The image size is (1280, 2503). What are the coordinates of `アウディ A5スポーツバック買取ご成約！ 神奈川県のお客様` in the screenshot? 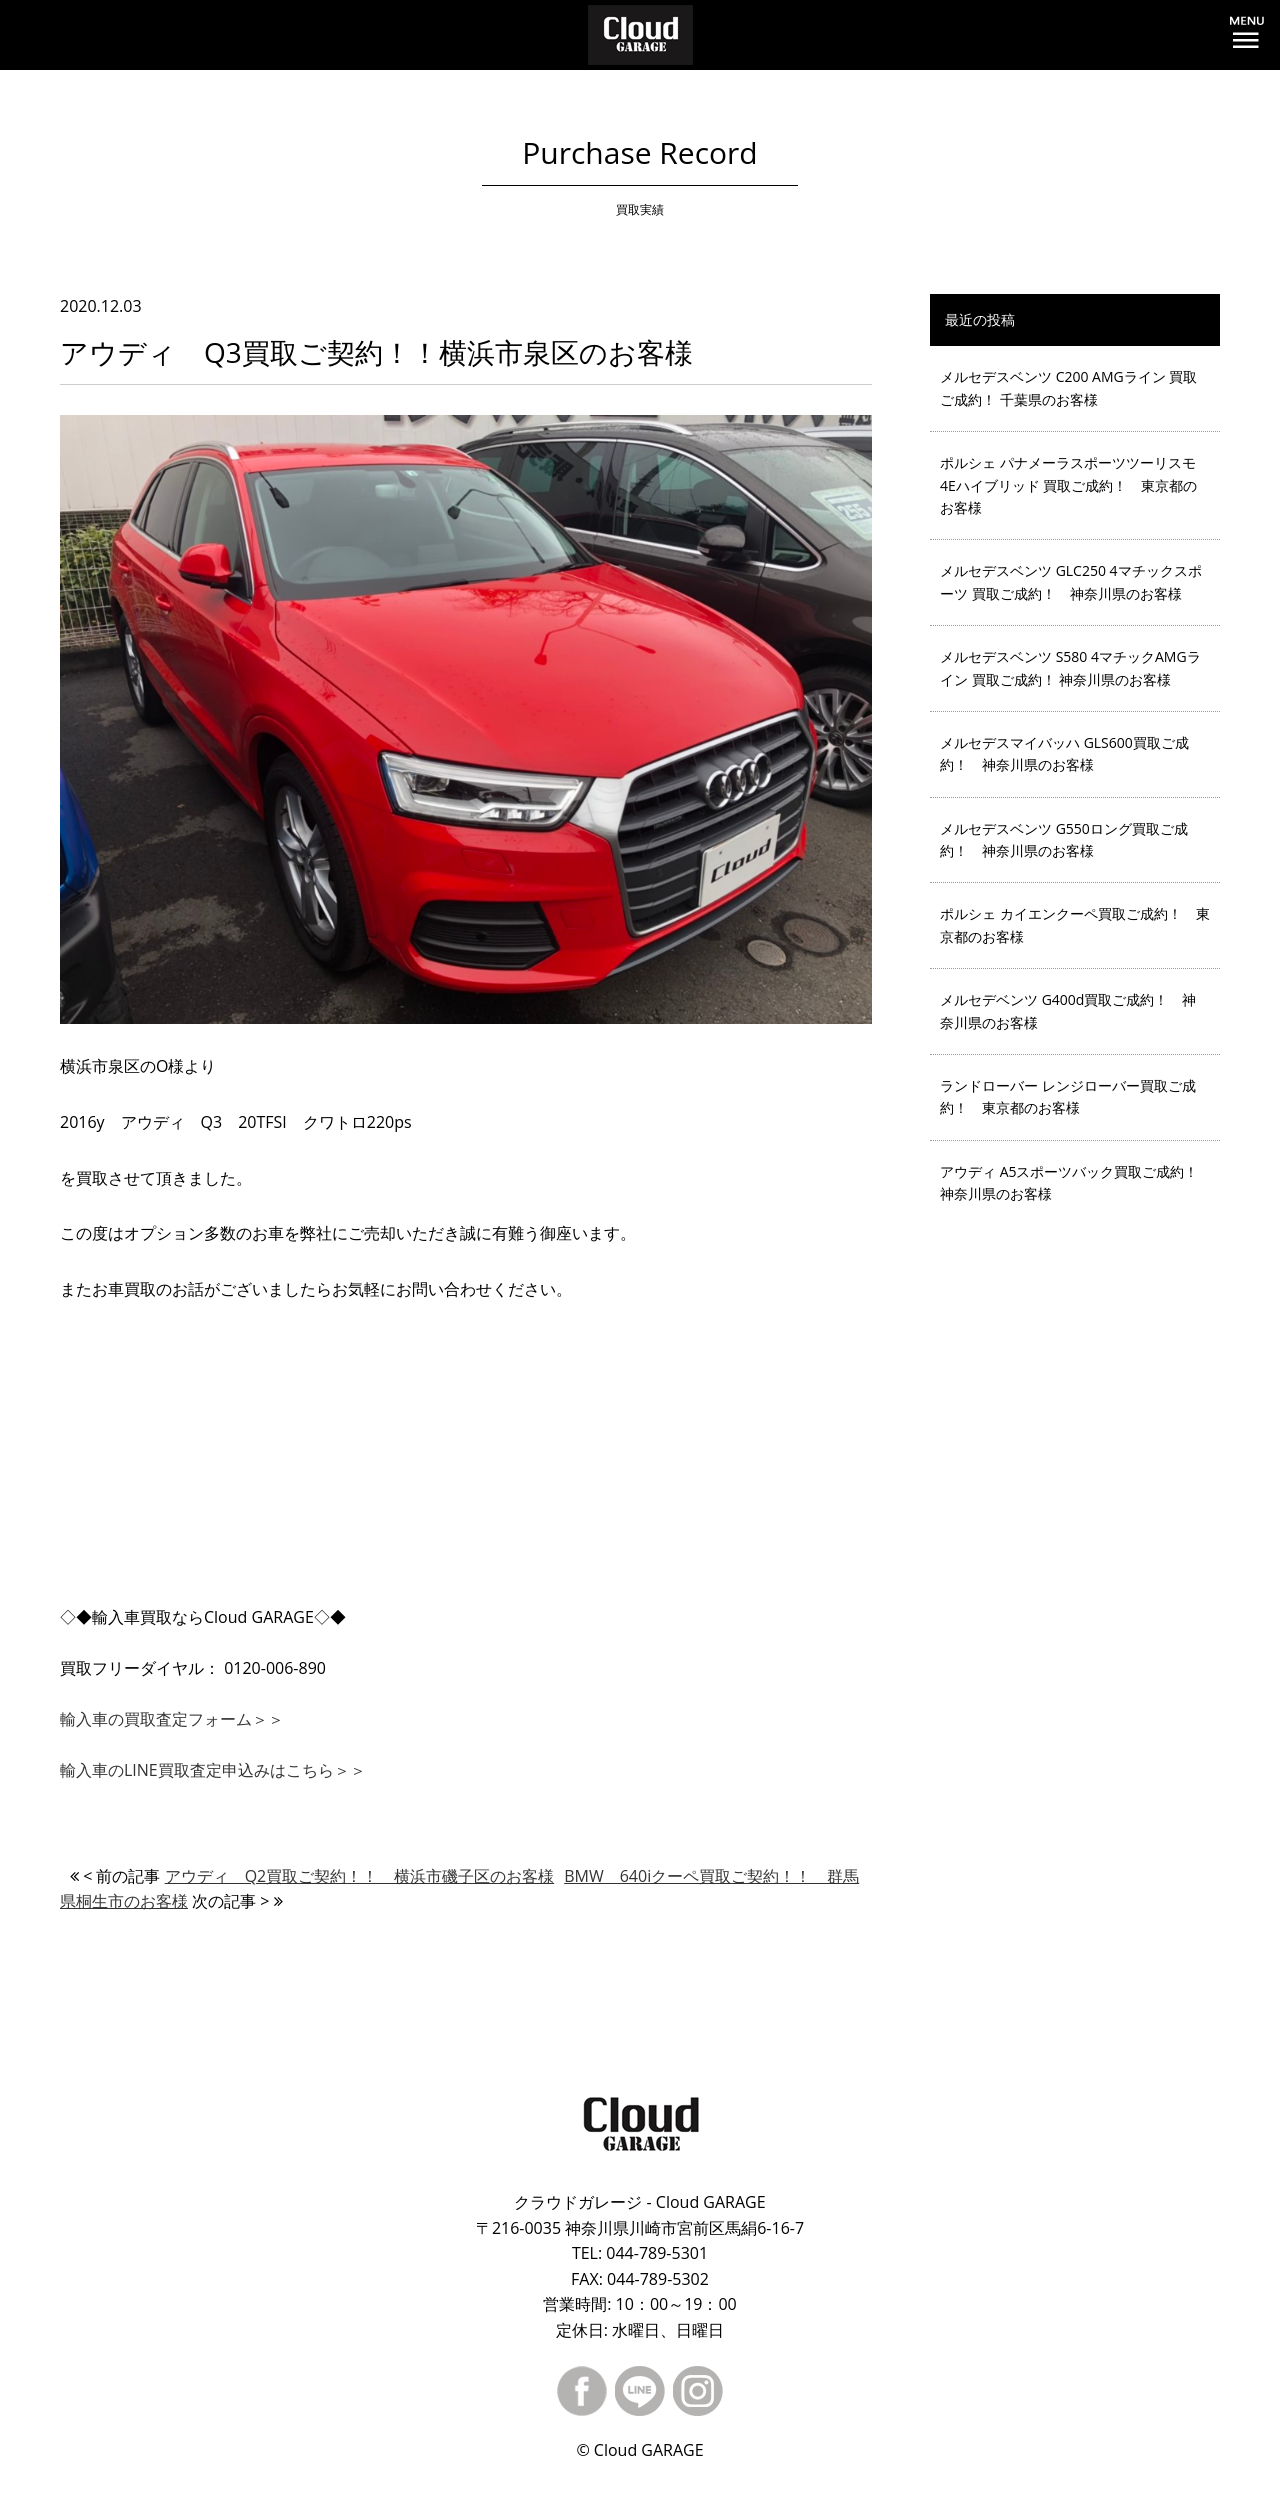 It's located at (1076, 1182).